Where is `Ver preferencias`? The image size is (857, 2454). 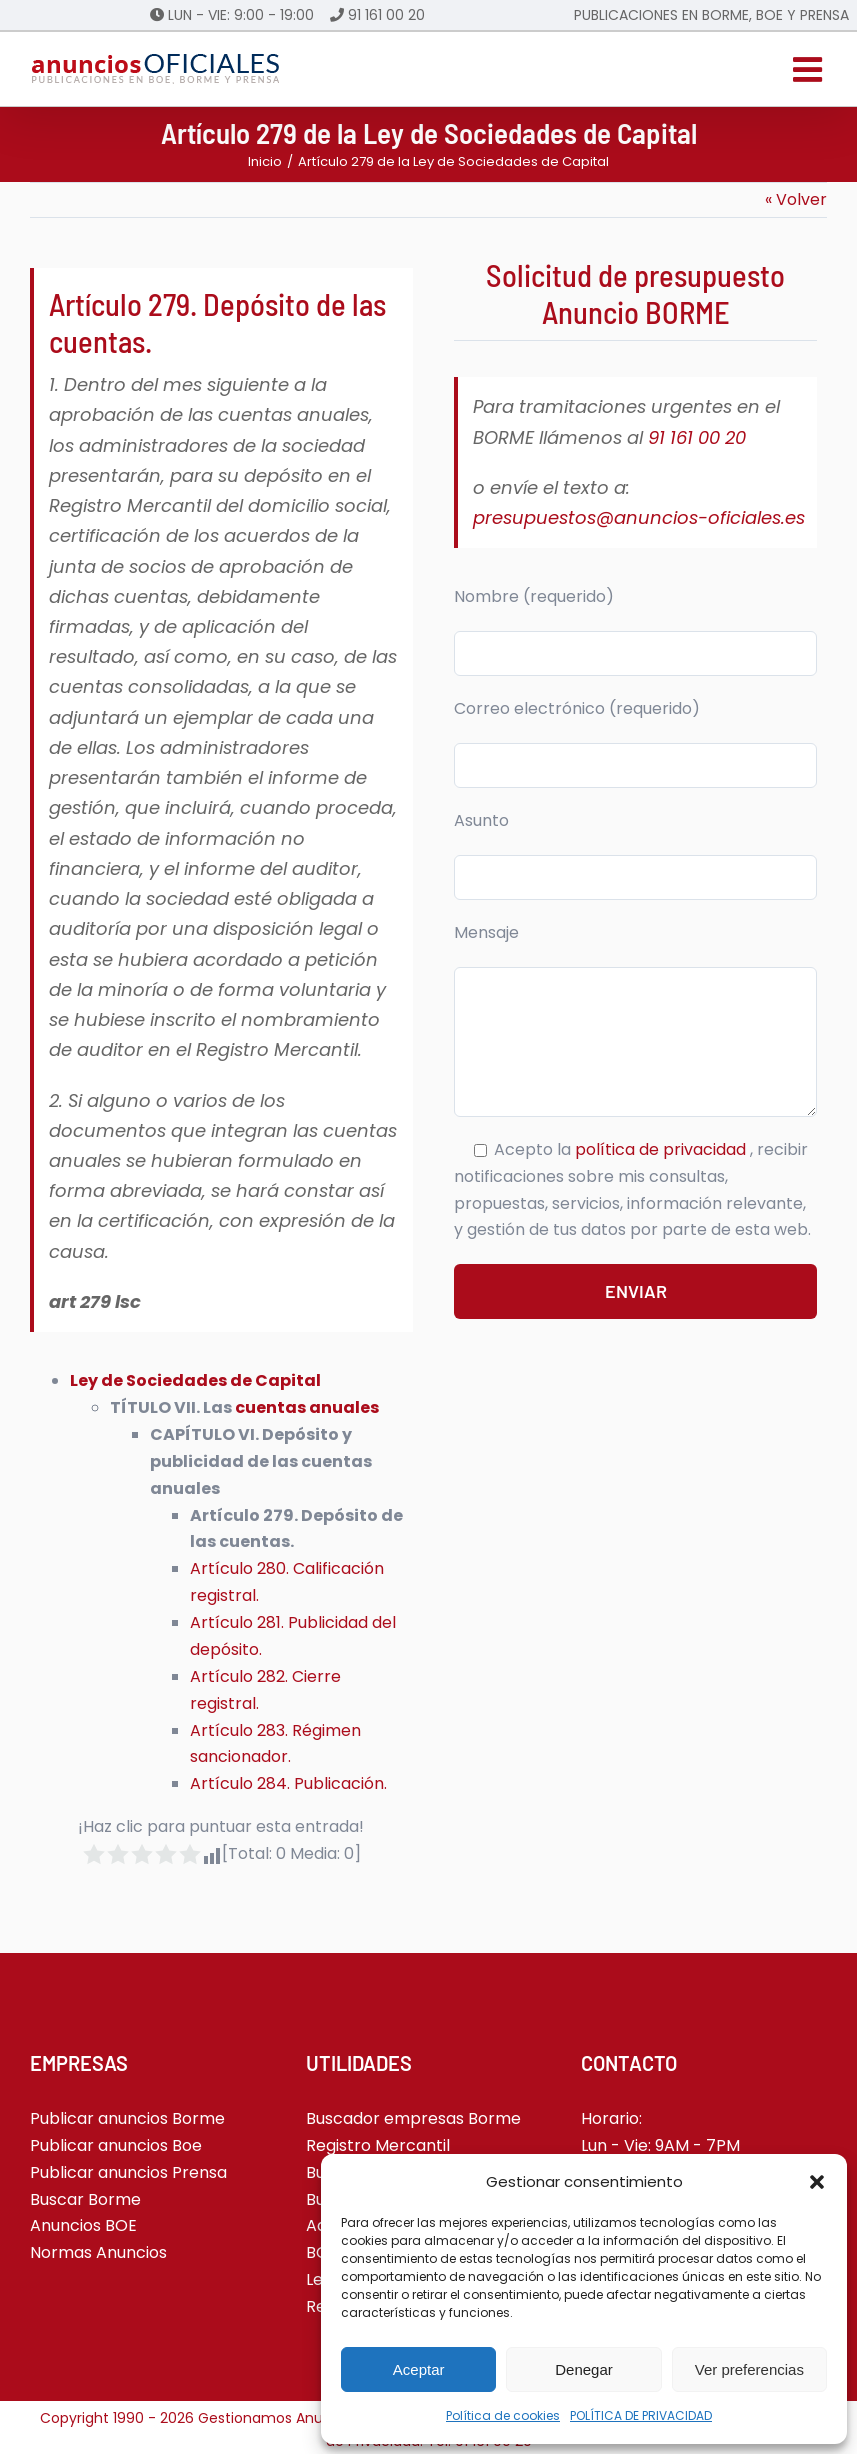
Ver preferencias is located at coordinates (749, 2369).